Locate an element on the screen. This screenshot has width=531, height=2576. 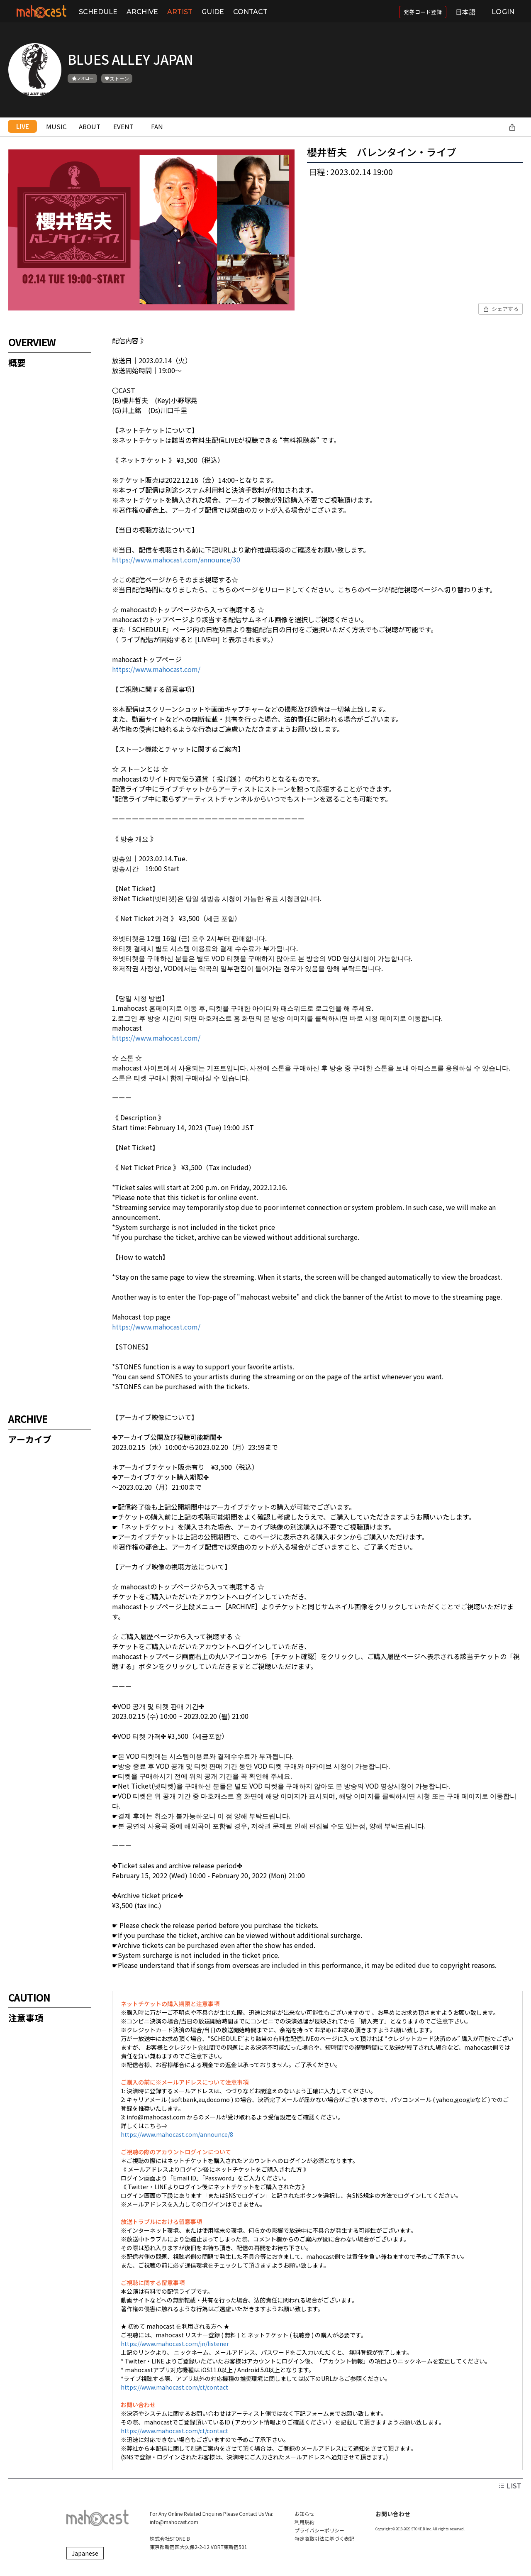
プライバシーポリシー is located at coordinates (319, 2530).